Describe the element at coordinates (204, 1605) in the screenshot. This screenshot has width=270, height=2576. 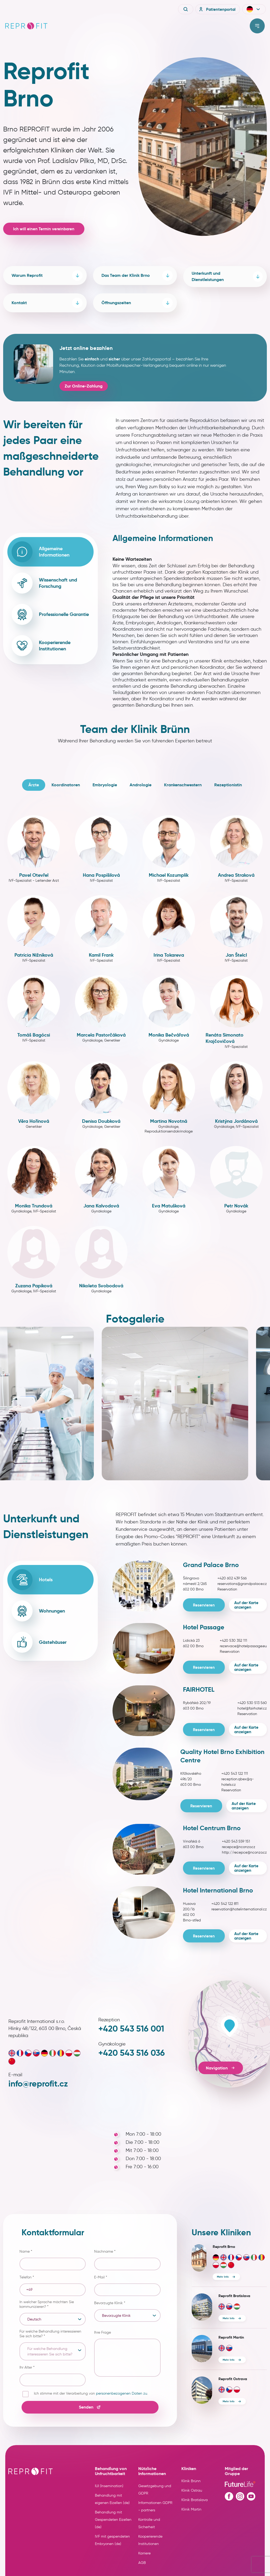
I see `Reservieren` at that location.